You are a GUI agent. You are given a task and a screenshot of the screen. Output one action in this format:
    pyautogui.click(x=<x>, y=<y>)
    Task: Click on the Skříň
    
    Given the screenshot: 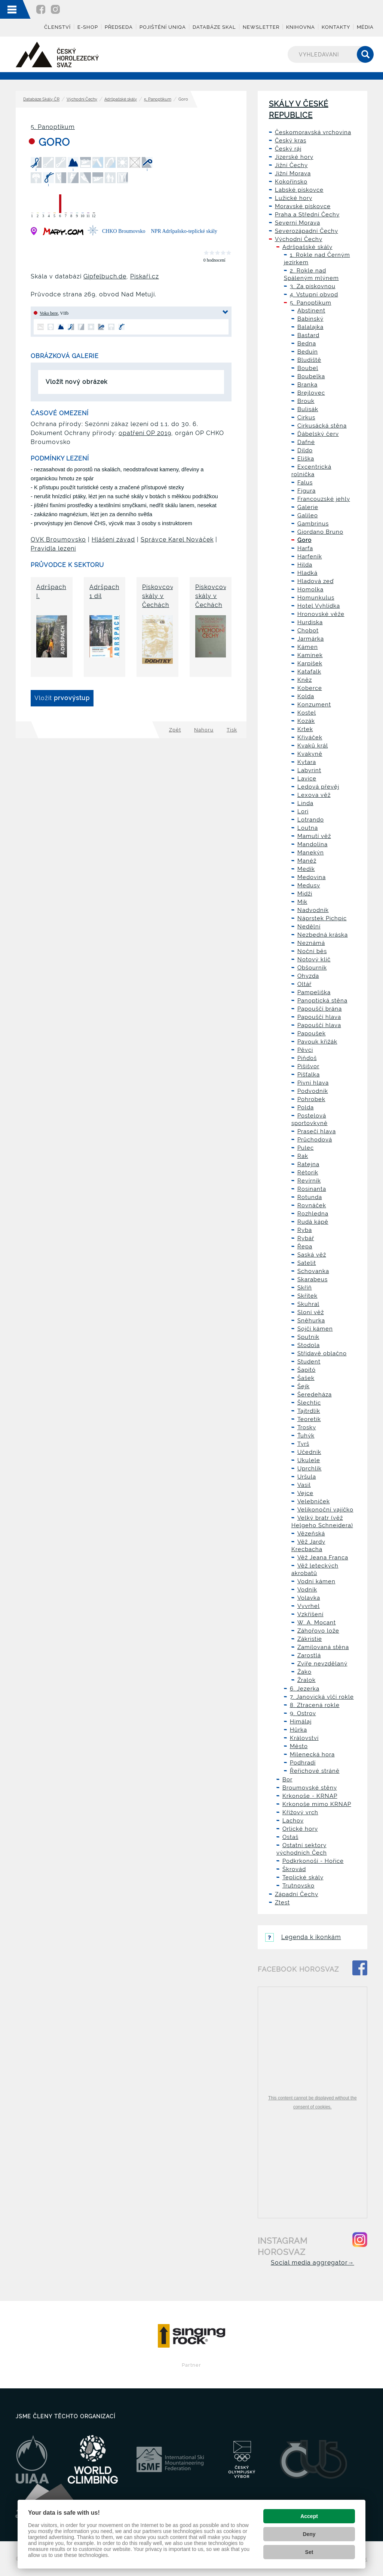 What is the action you would take?
    pyautogui.click(x=304, y=1287)
    